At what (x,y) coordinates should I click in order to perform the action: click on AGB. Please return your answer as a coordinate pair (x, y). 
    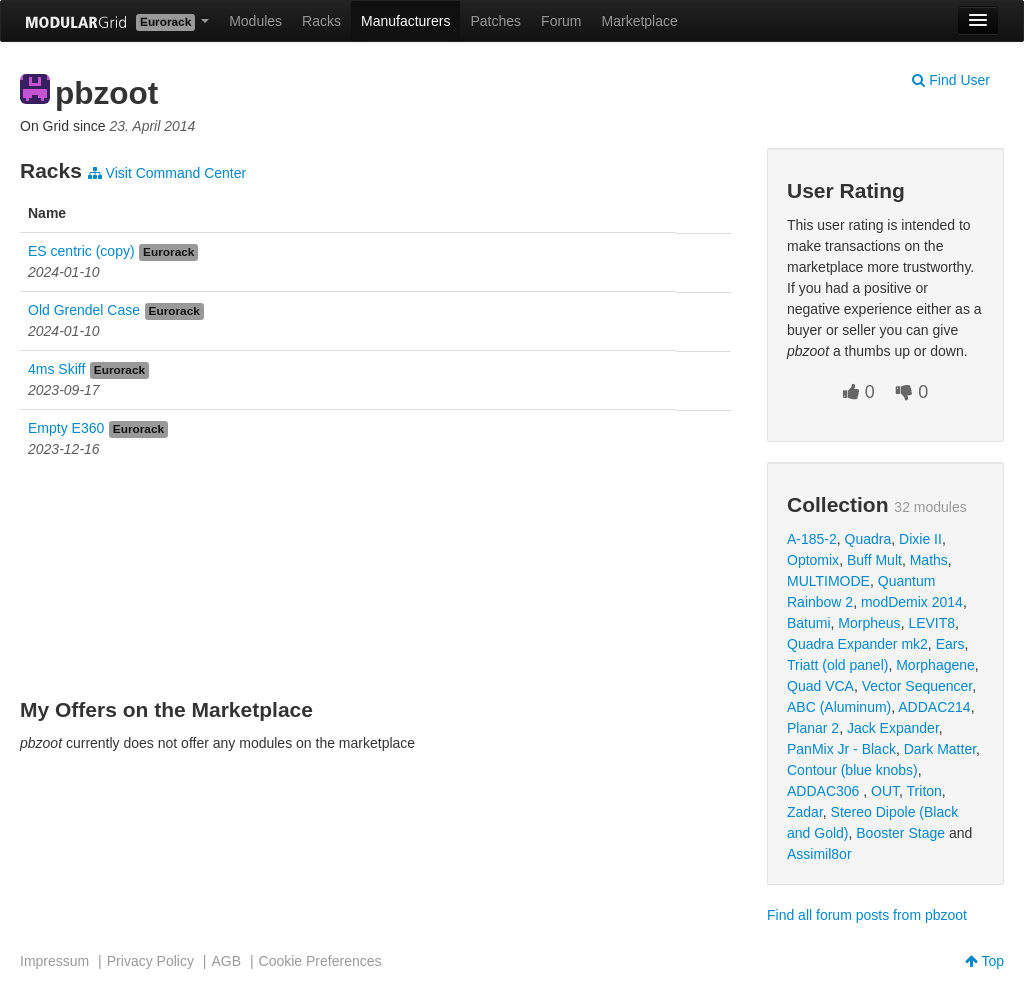
    Looking at the image, I should click on (226, 961).